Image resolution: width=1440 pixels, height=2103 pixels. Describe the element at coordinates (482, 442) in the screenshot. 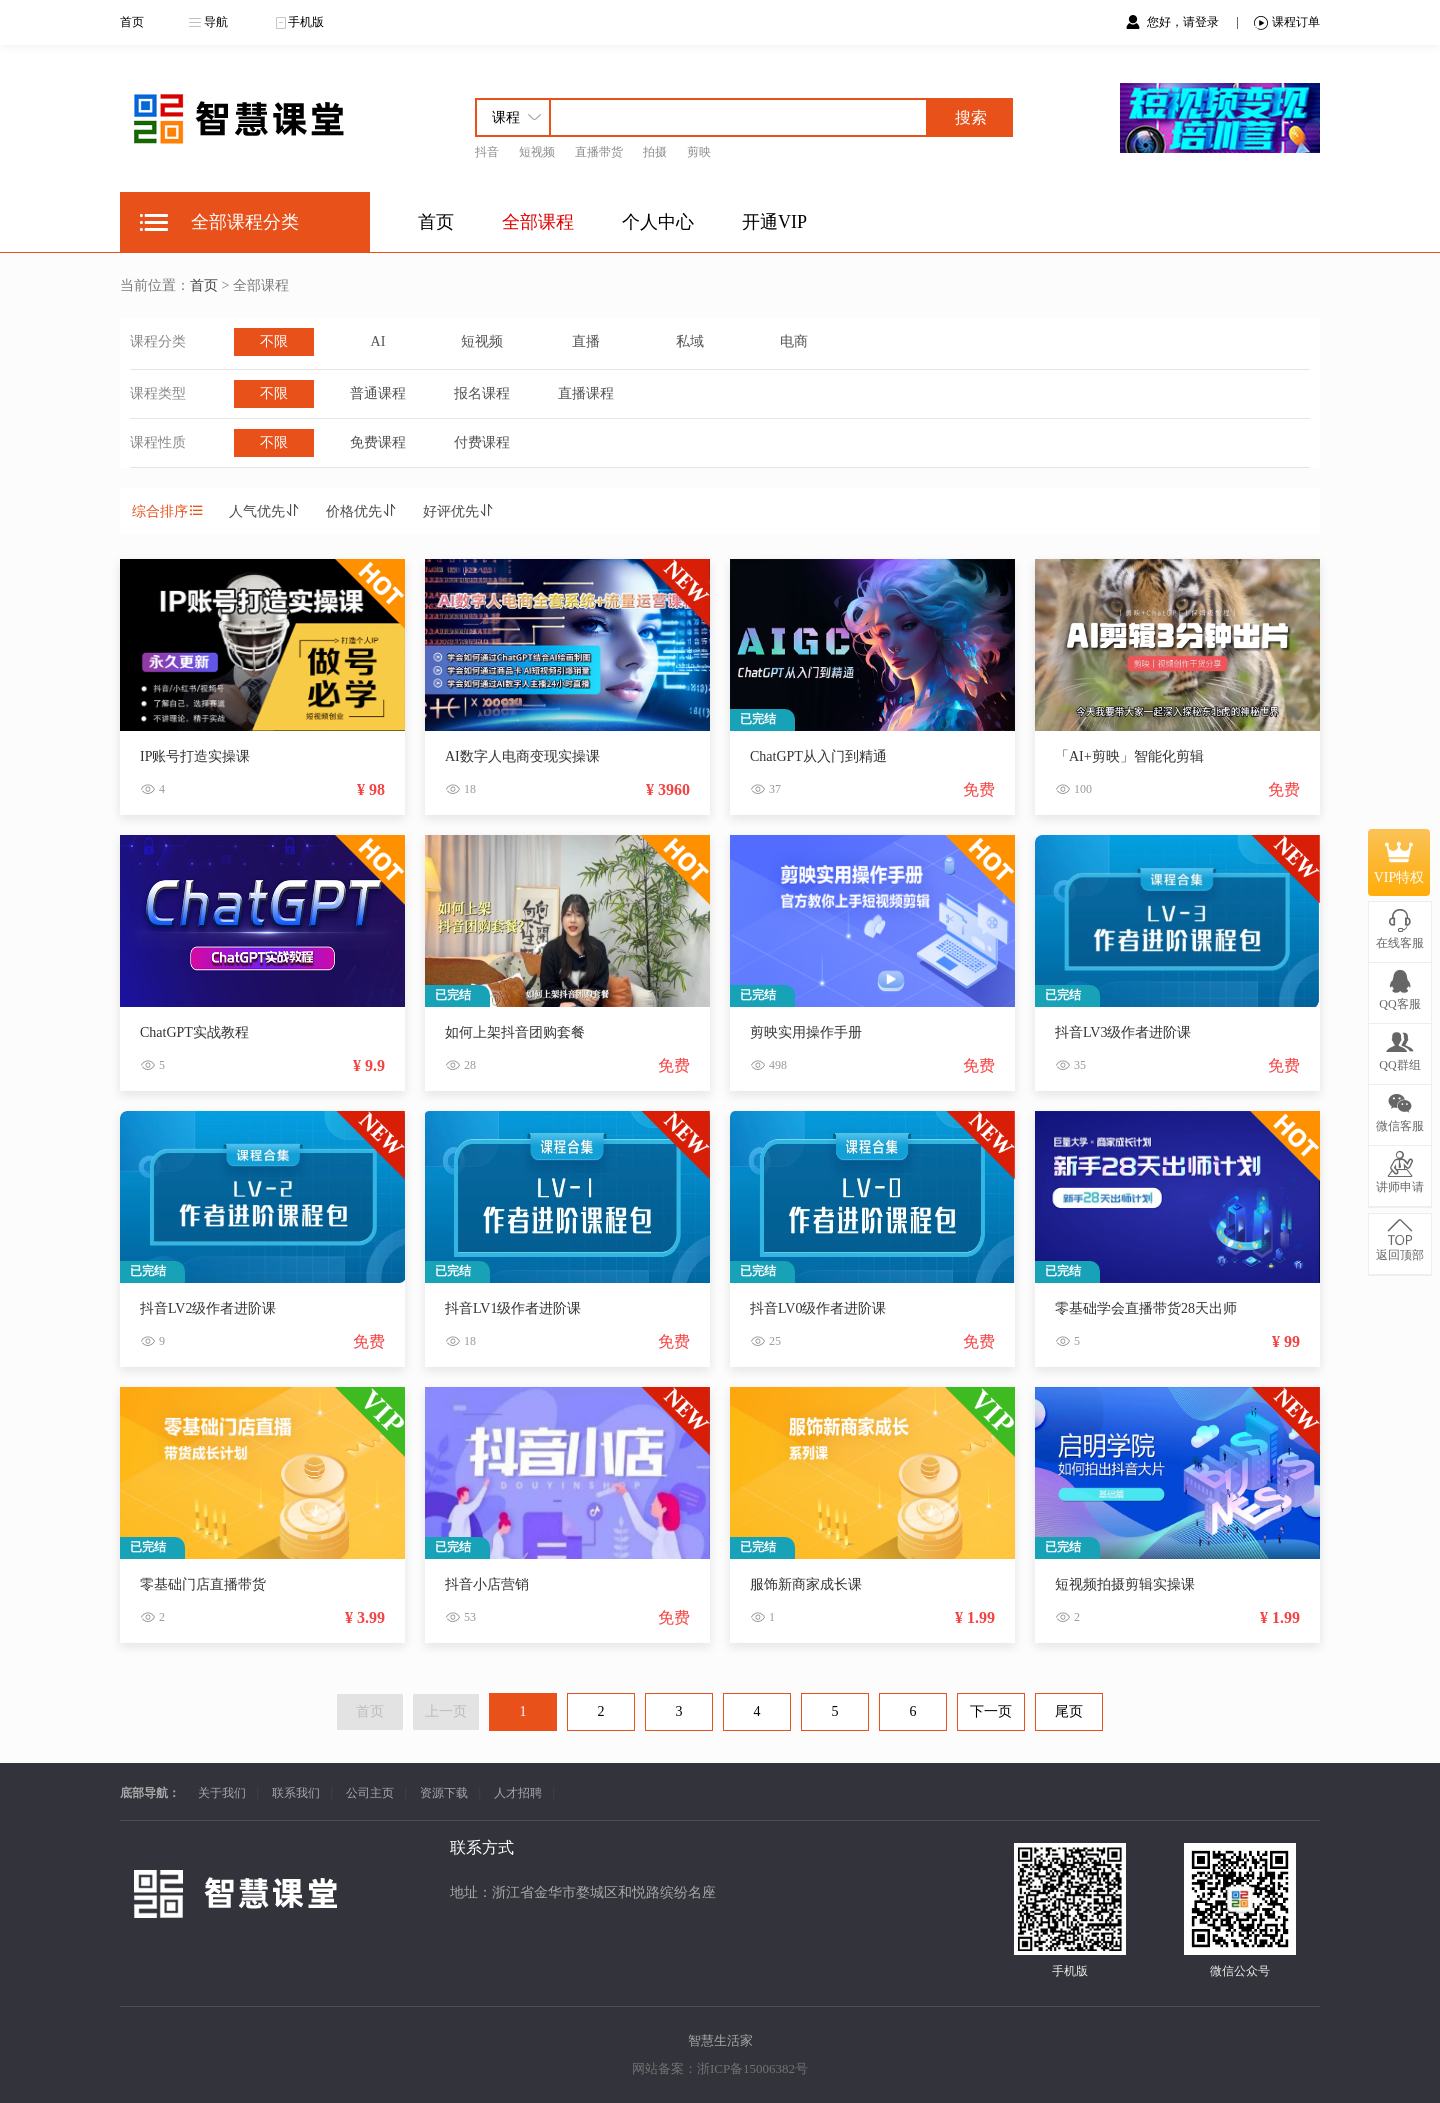

I see `付费课程` at that location.